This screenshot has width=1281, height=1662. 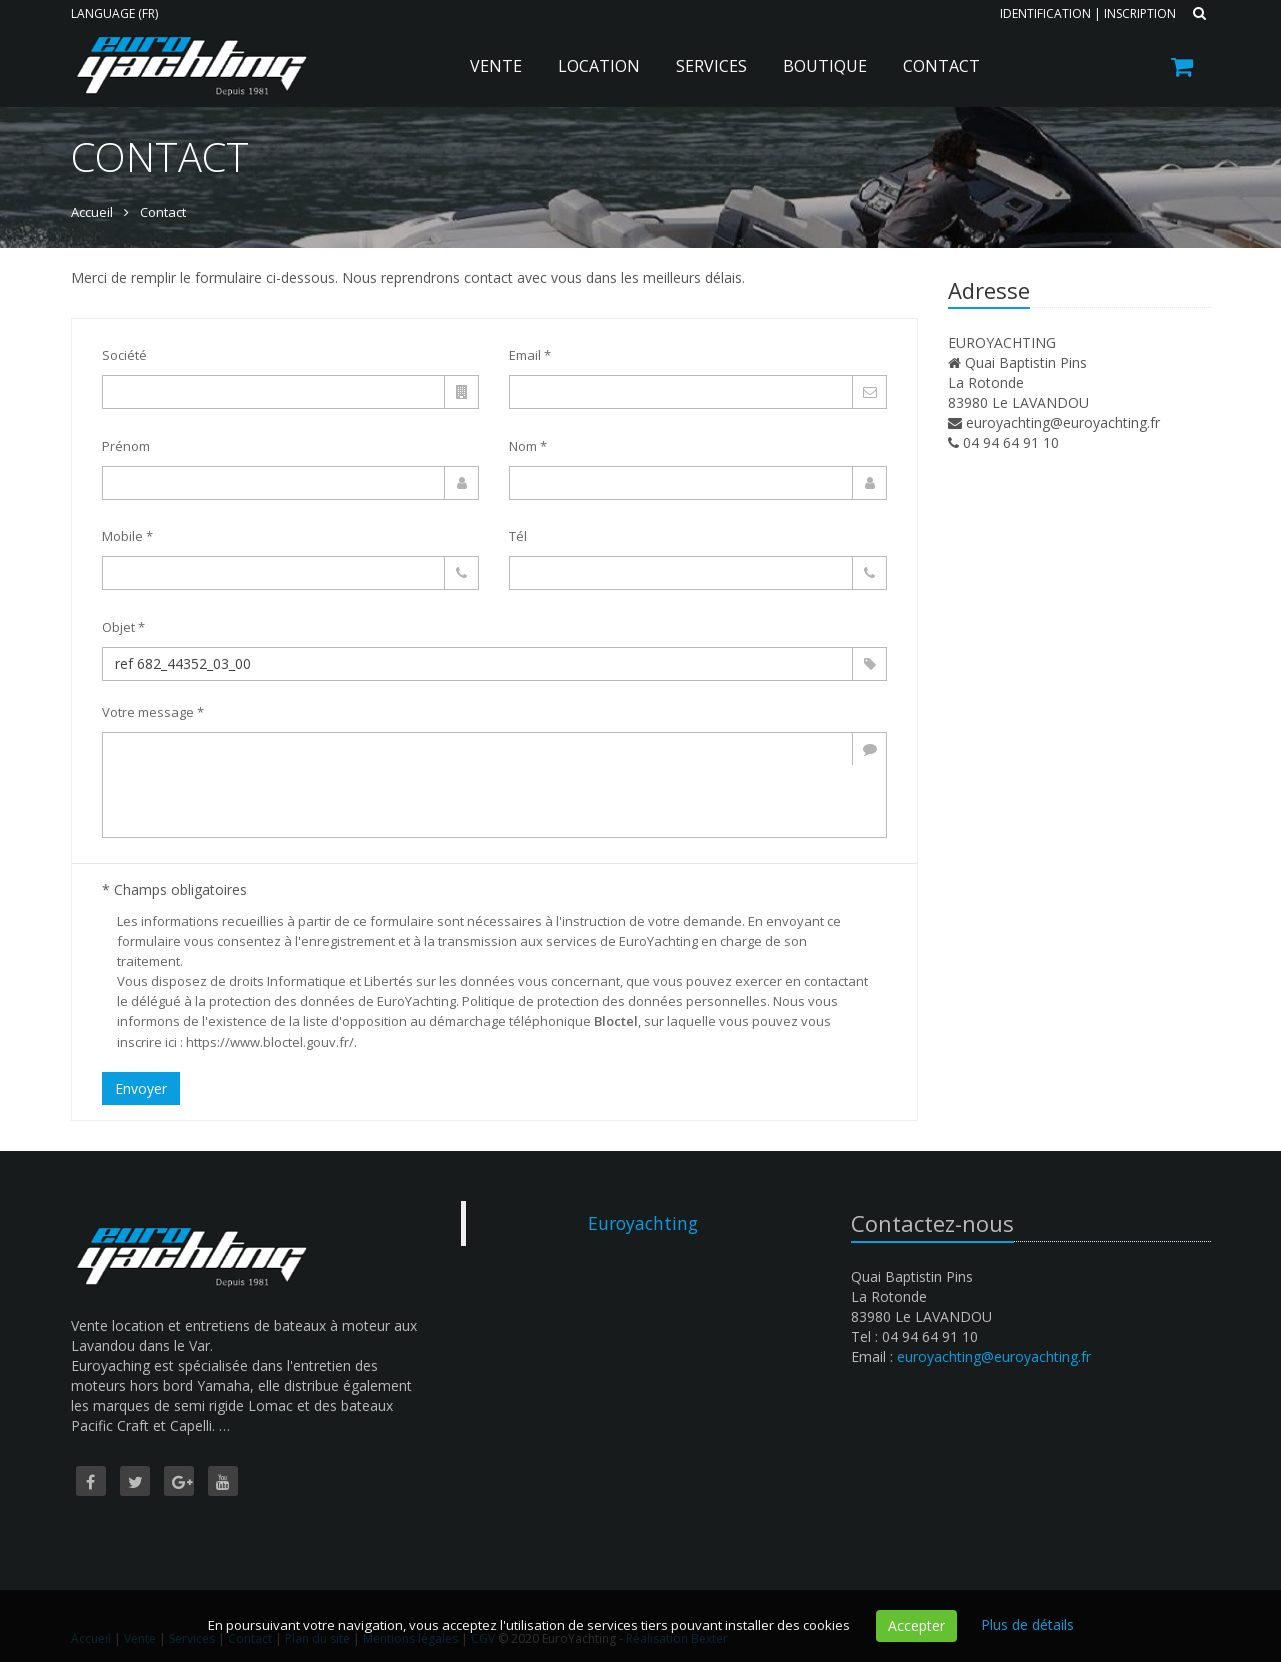 What do you see at coordinates (643, 1223) in the screenshot?
I see `Euroyachting` at bounding box center [643, 1223].